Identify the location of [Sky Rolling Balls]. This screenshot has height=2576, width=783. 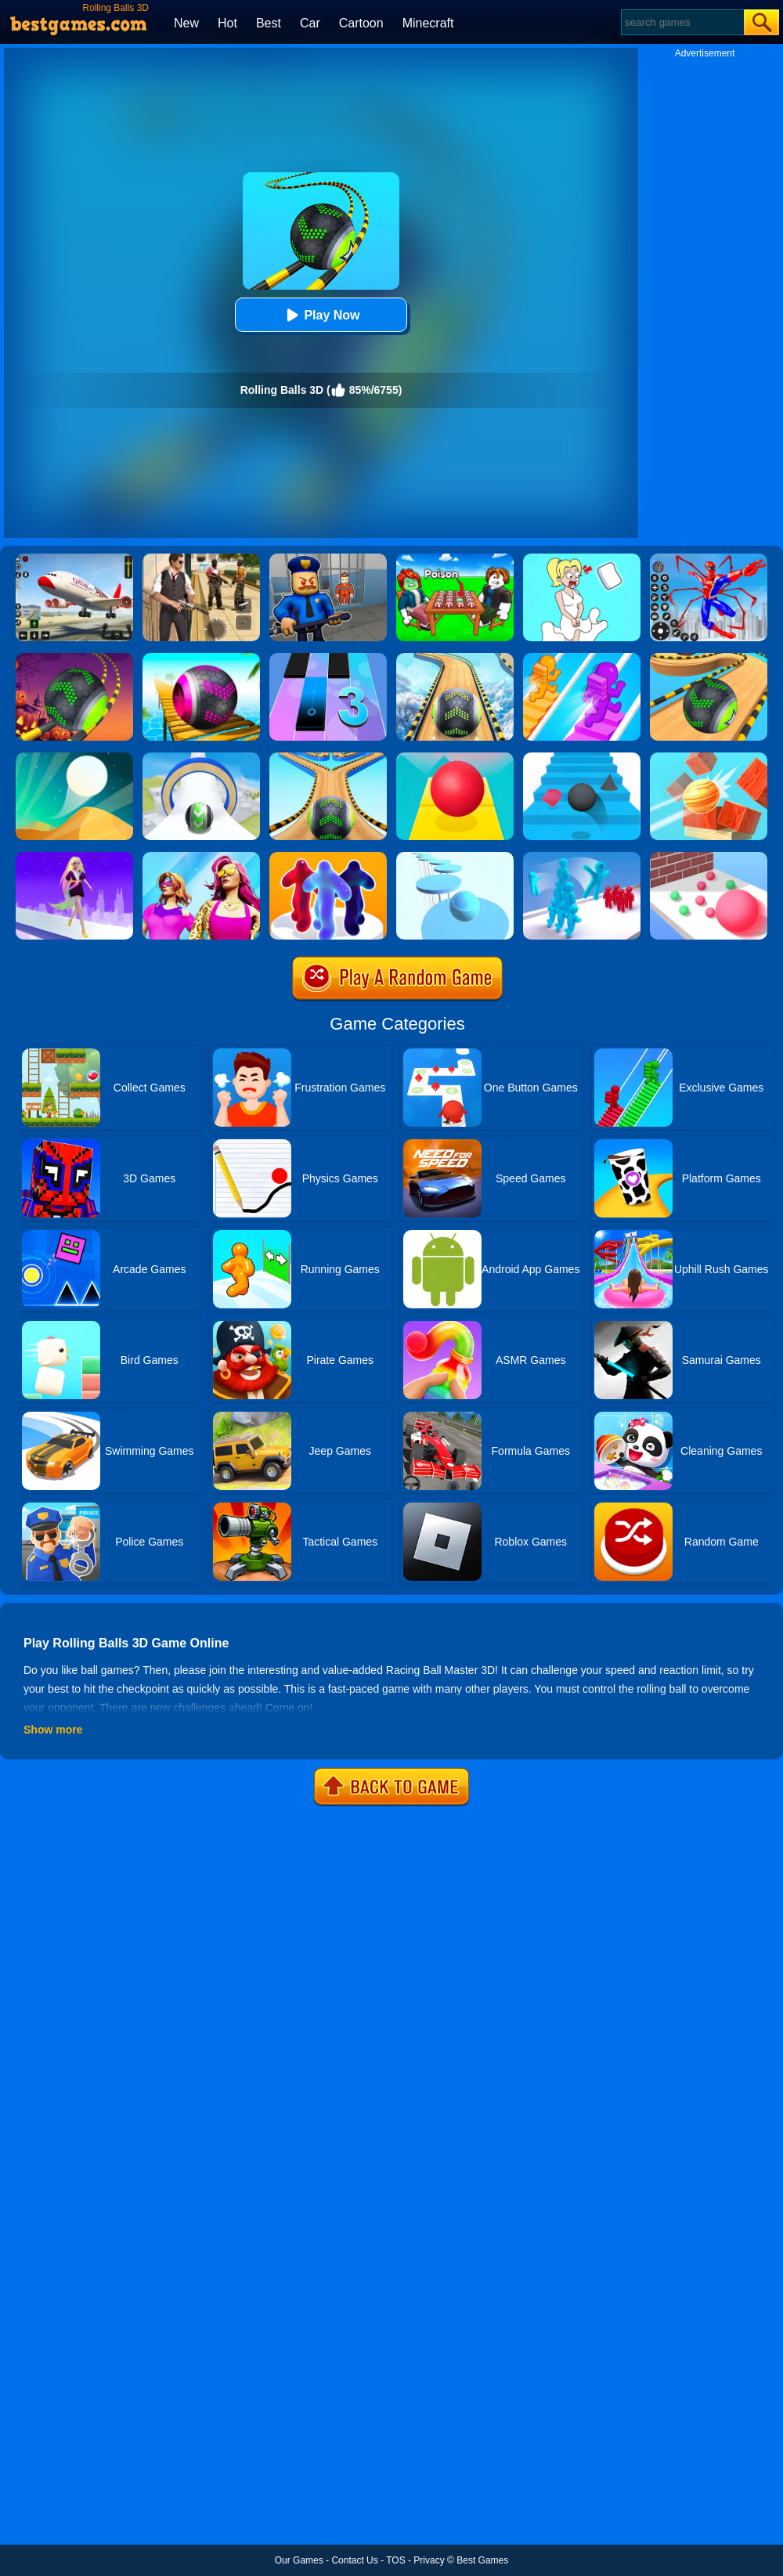
(201, 757).